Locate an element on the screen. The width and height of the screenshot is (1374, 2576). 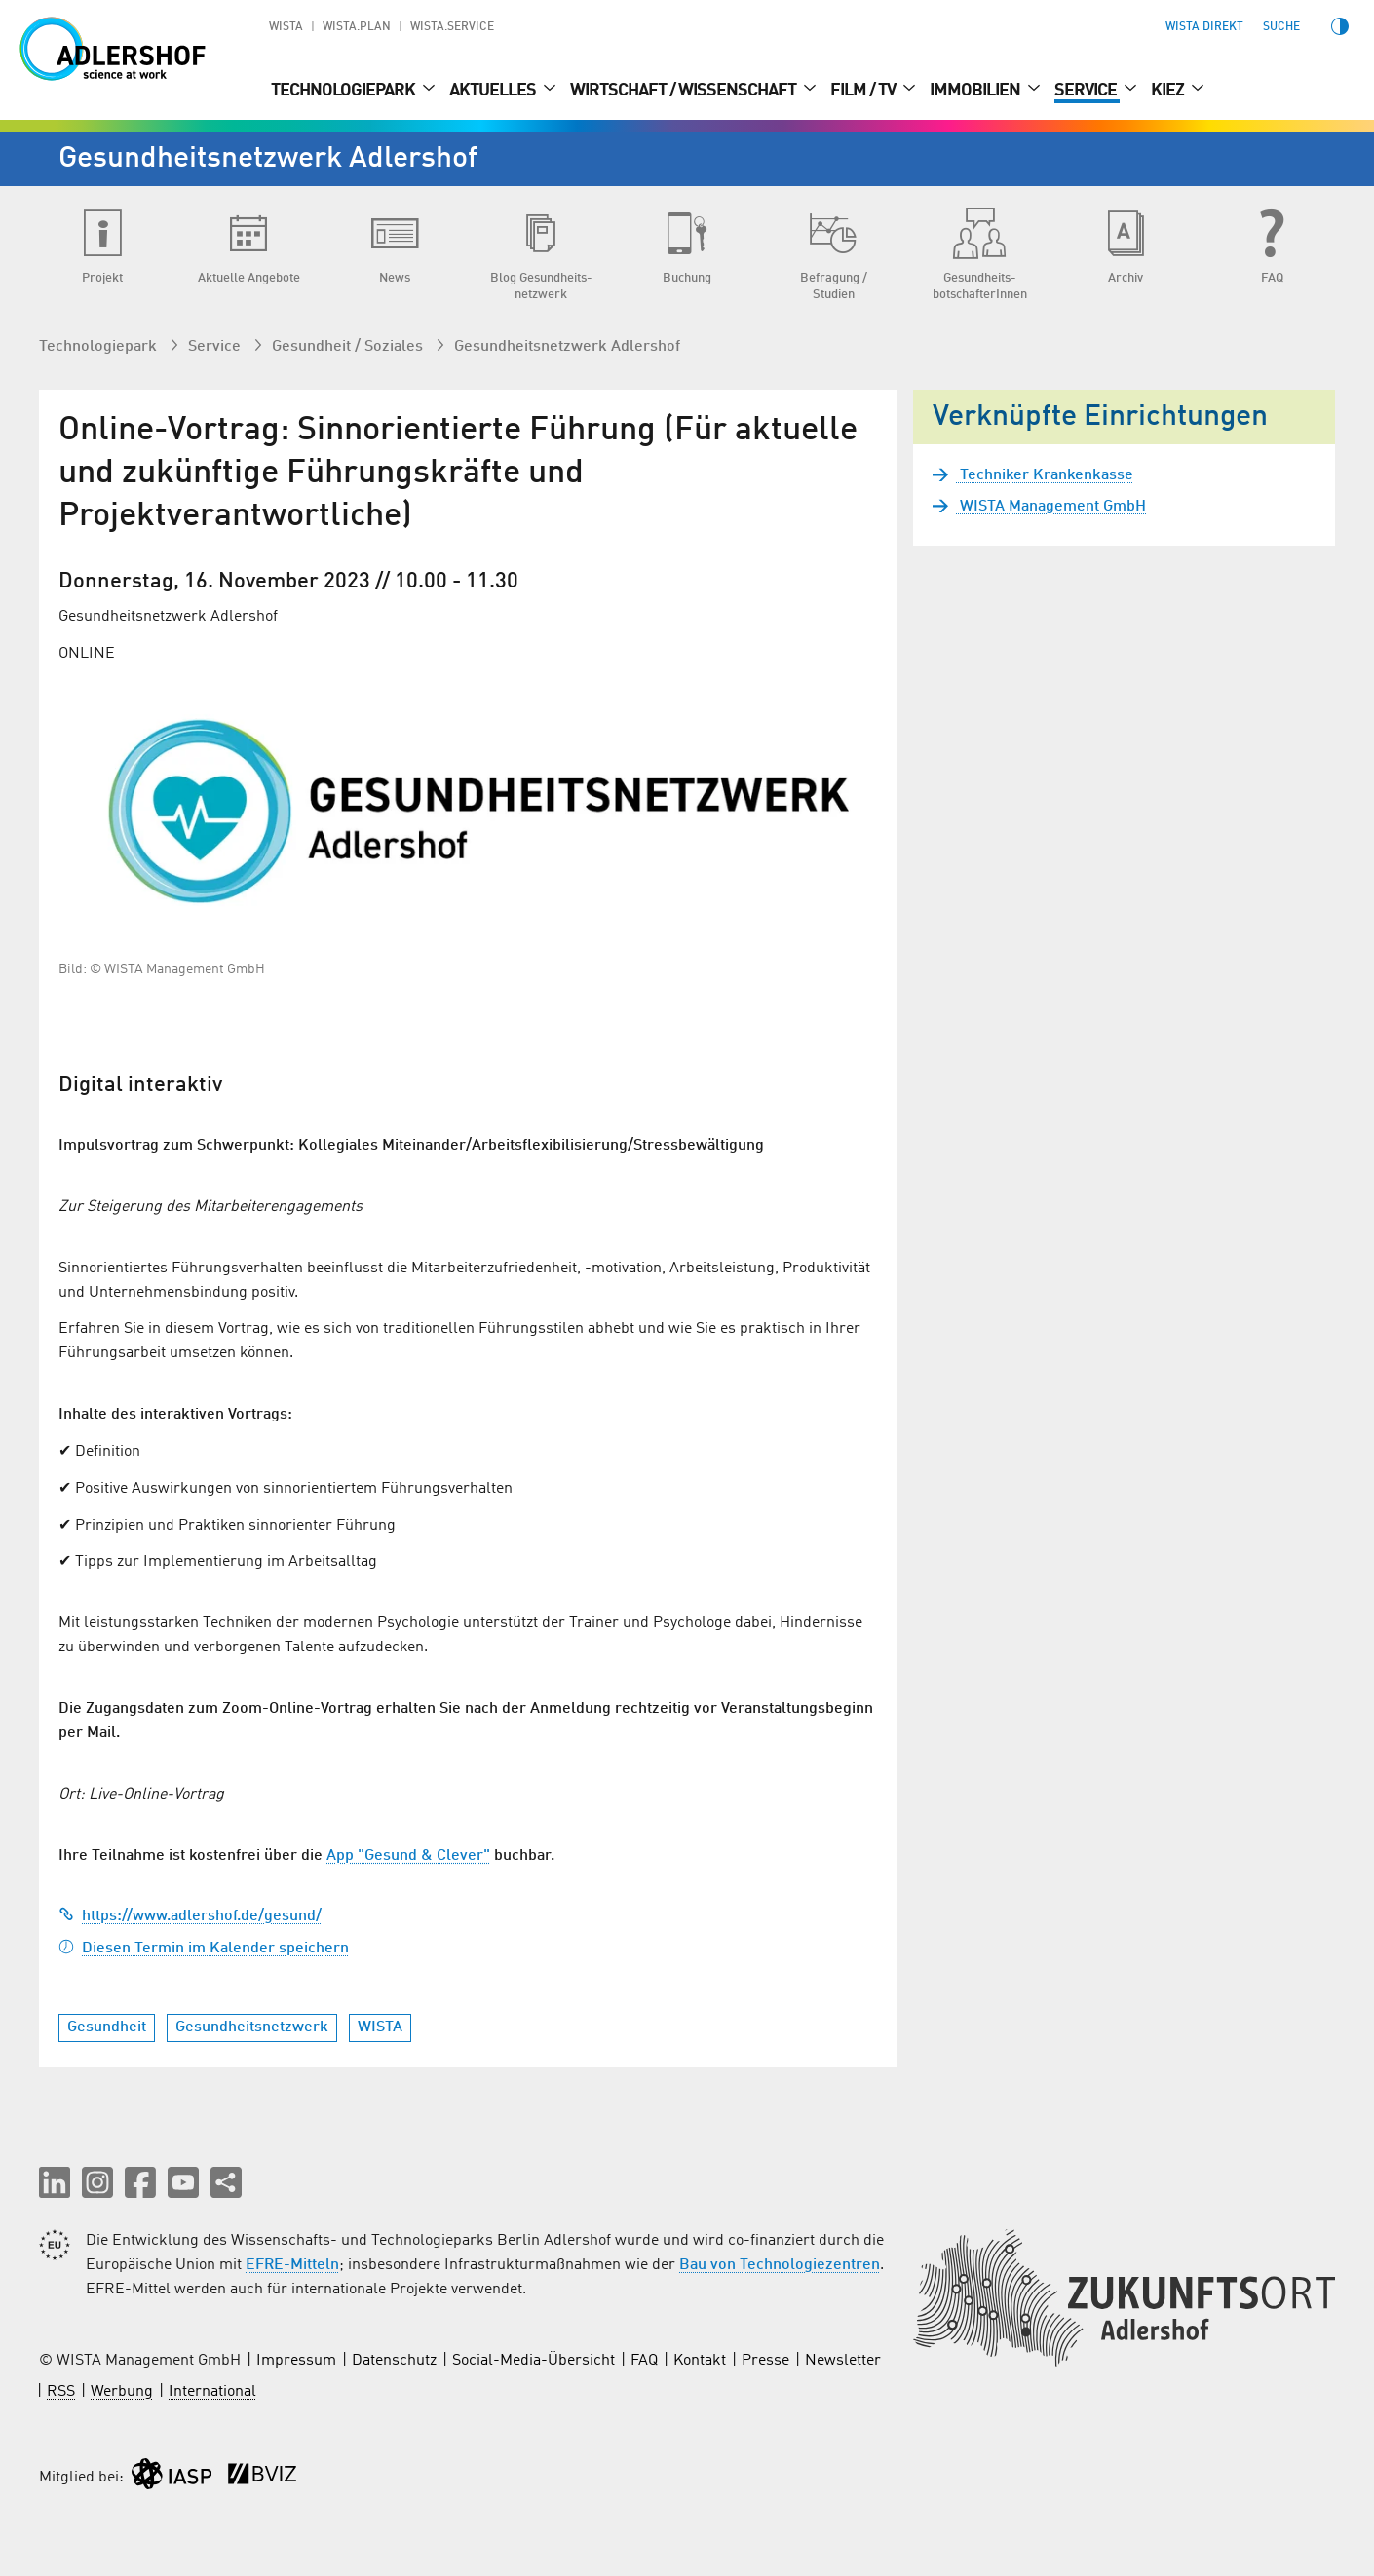
RSS is located at coordinates (61, 2392).